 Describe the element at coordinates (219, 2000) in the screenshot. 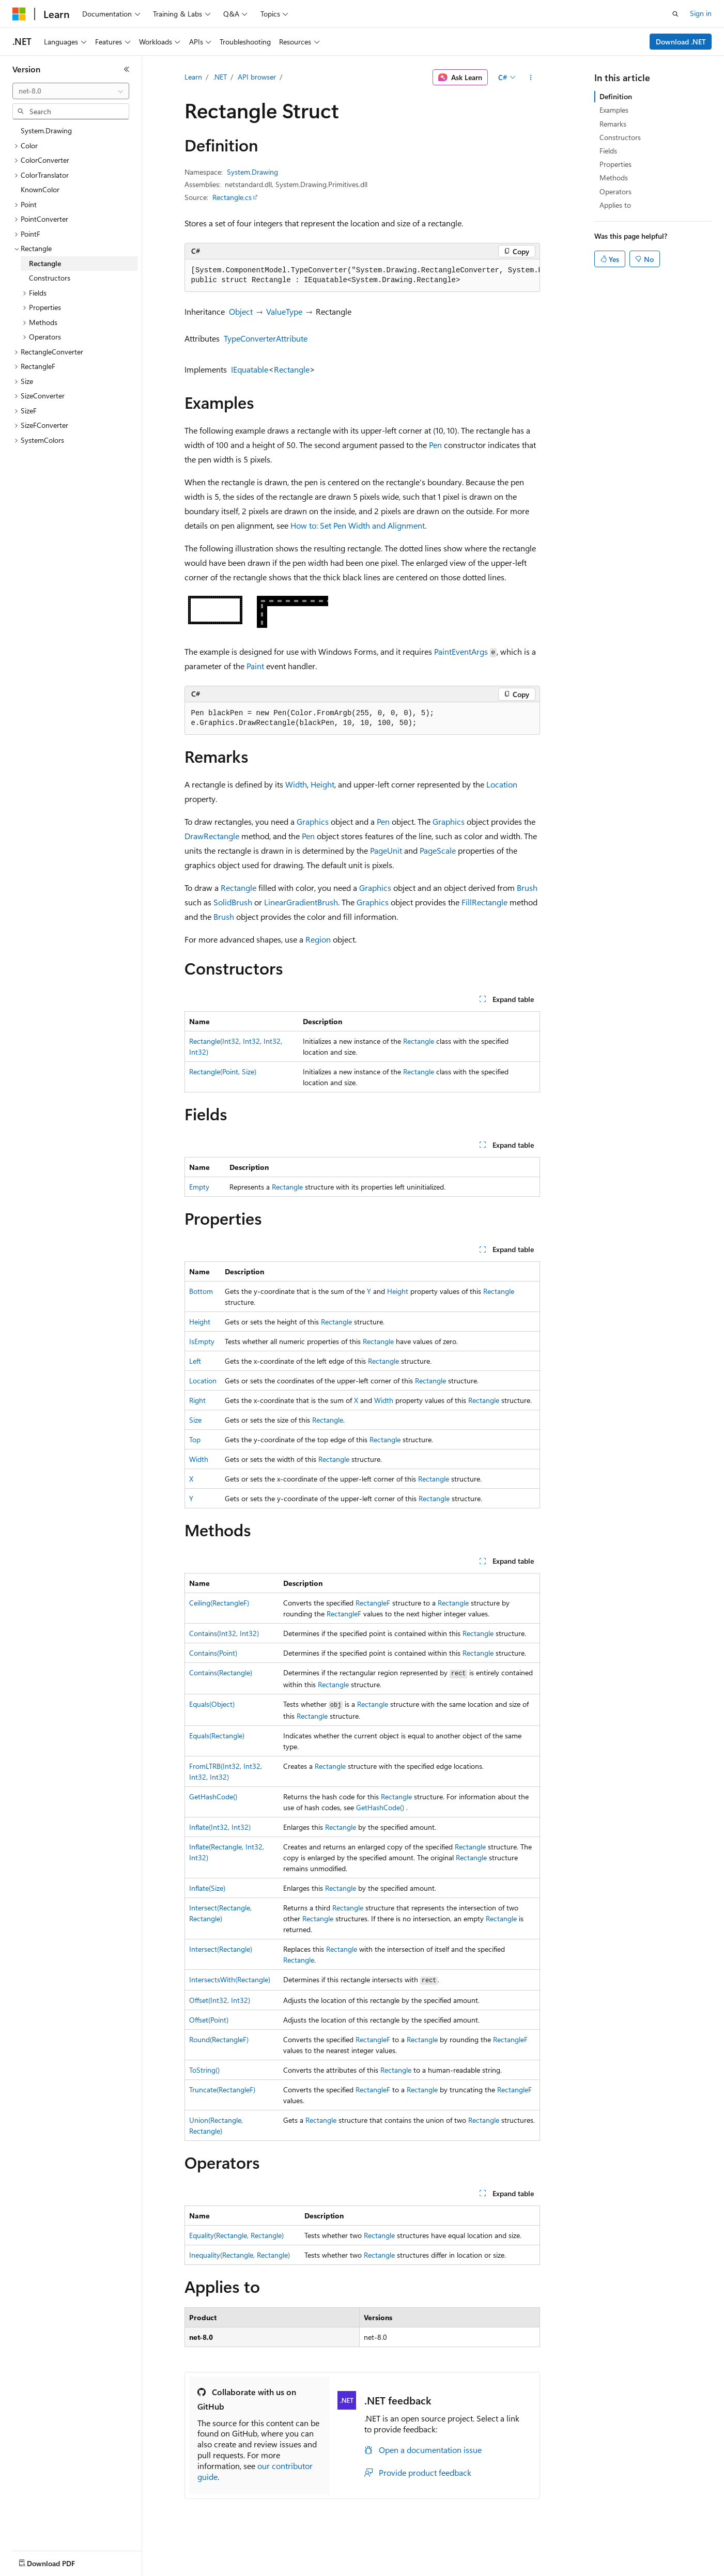

I see `Offset(Int32, Int32)` at that location.